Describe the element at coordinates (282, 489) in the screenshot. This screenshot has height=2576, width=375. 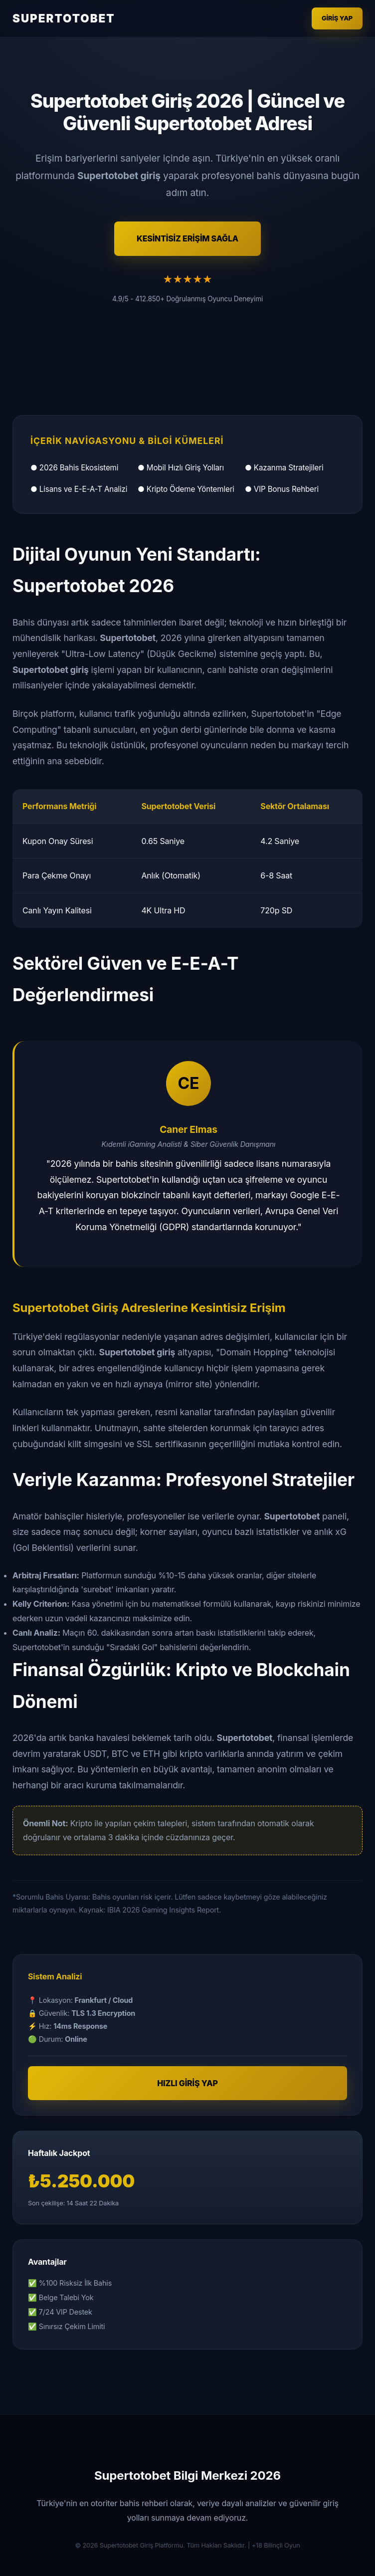
I see `● VIP Bonus Rehberi` at that location.